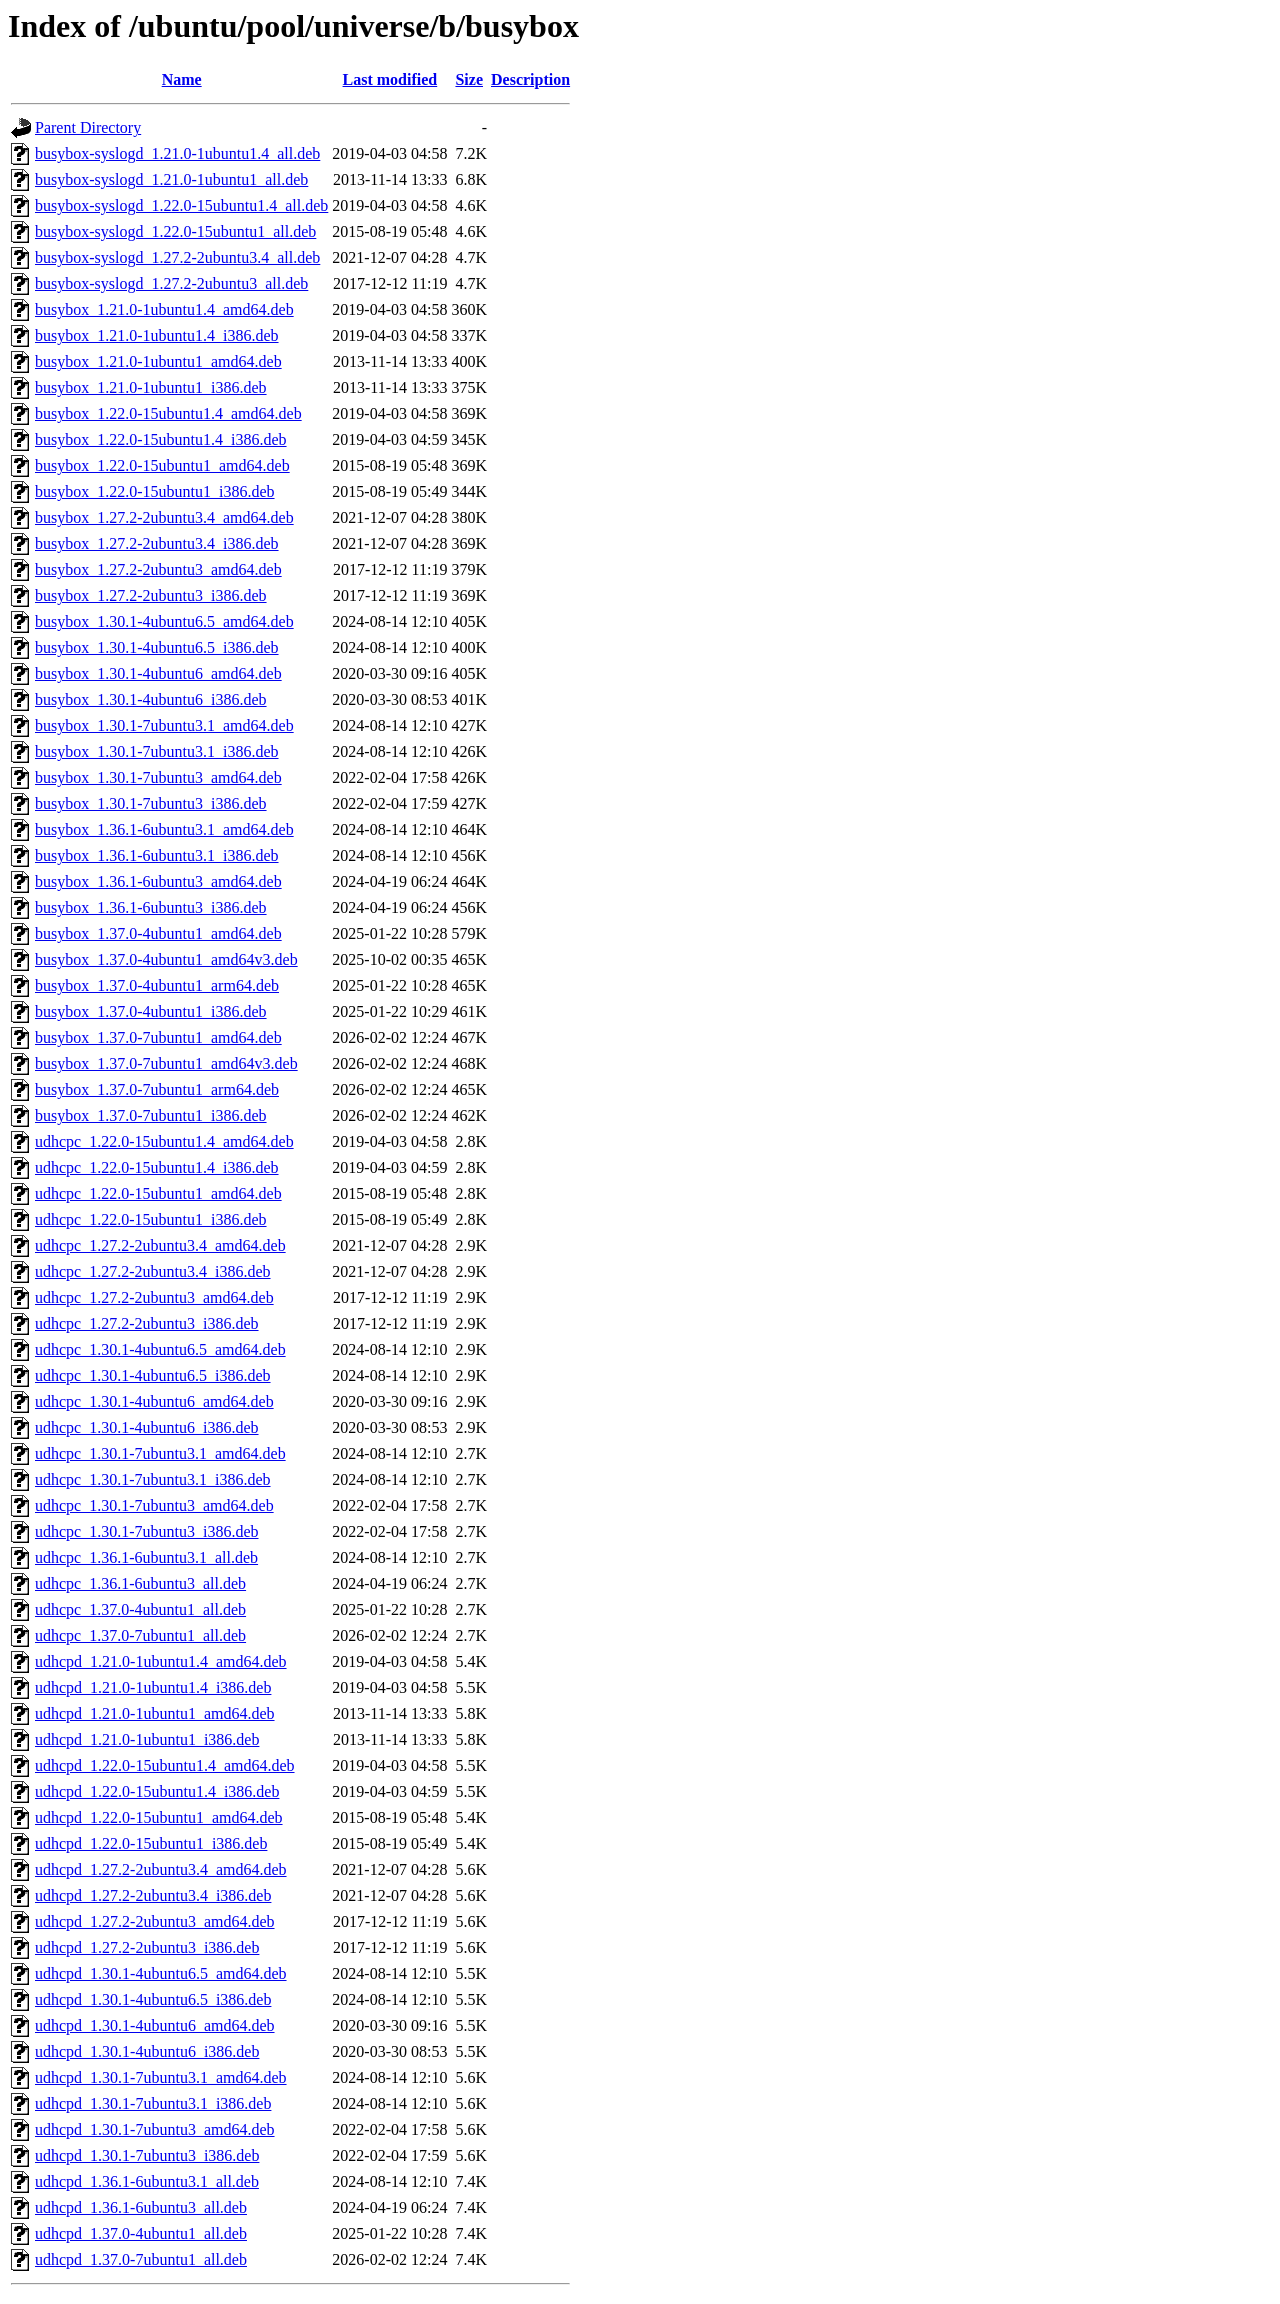 The width and height of the screenshot is (1280, 2304). Describe the element at coordinates (175, 231) in the screenshot. I see `busybox-syslogd_1.22.0-15ubuntu1_all.deb` at that location.